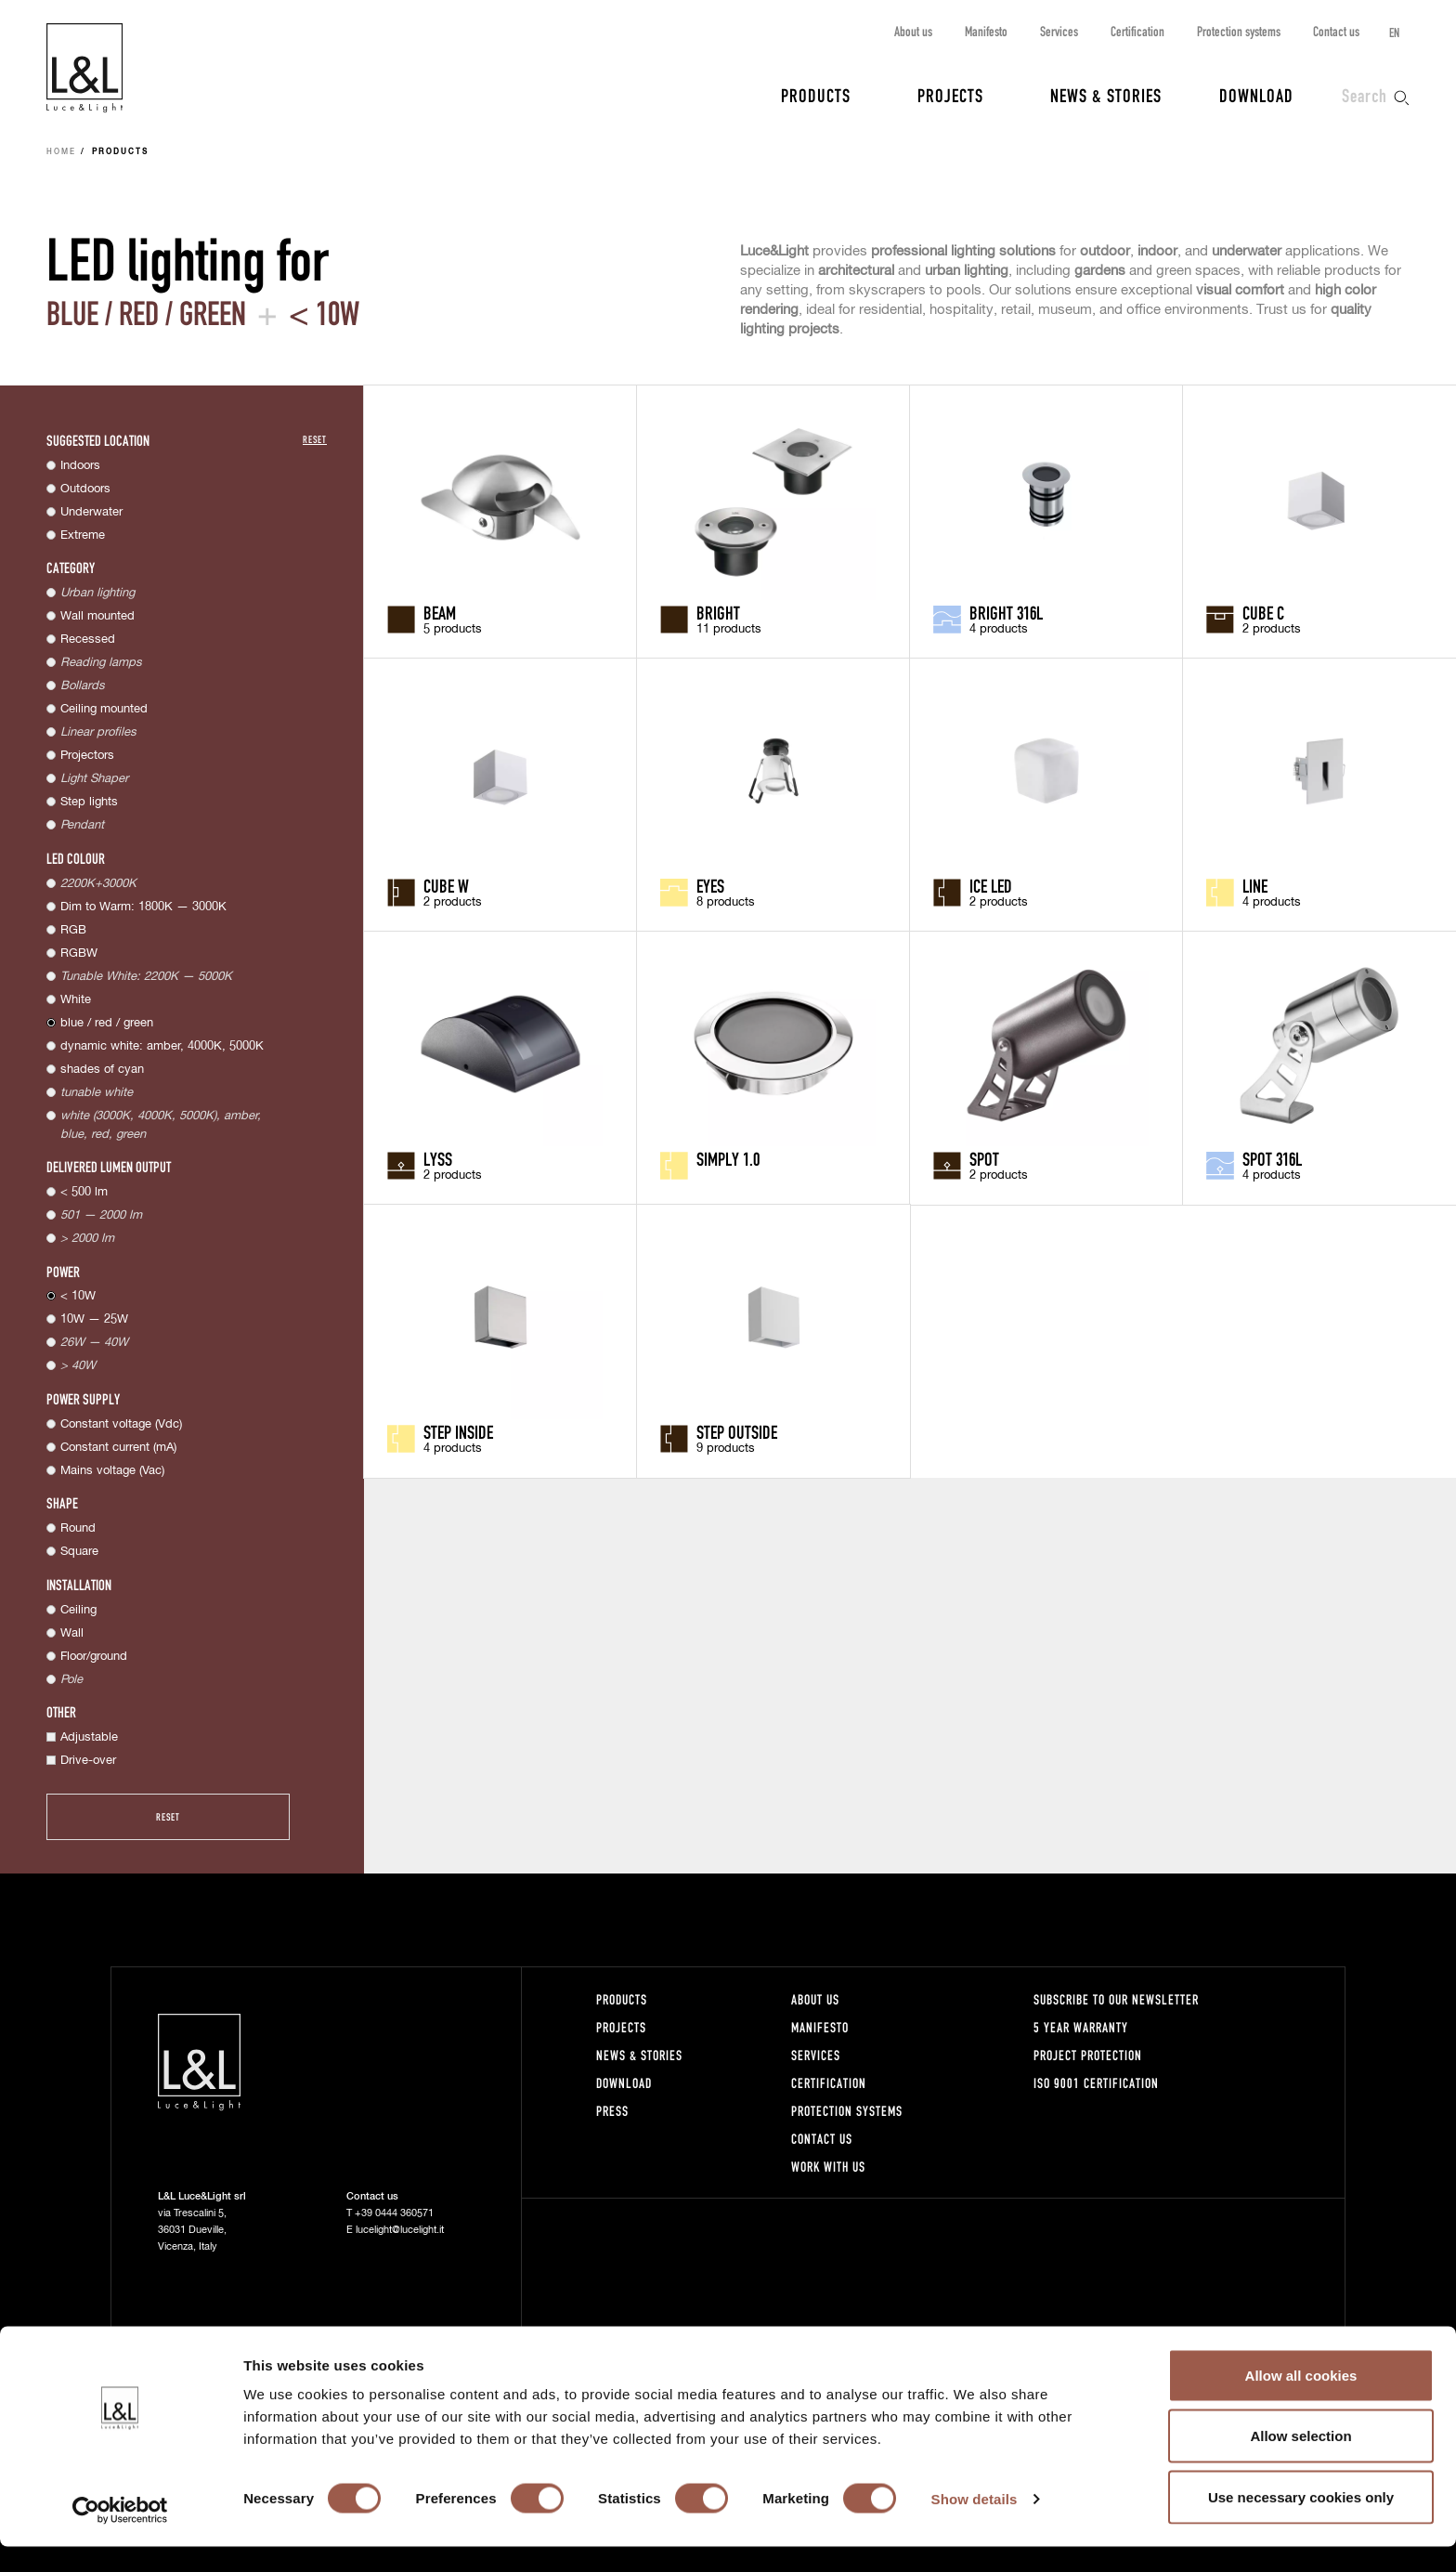 This screenshot has width=1456, height=2572. Describe the element at coordinates (97, 616) in the screenshot. I see `Wall mounted` at that location.